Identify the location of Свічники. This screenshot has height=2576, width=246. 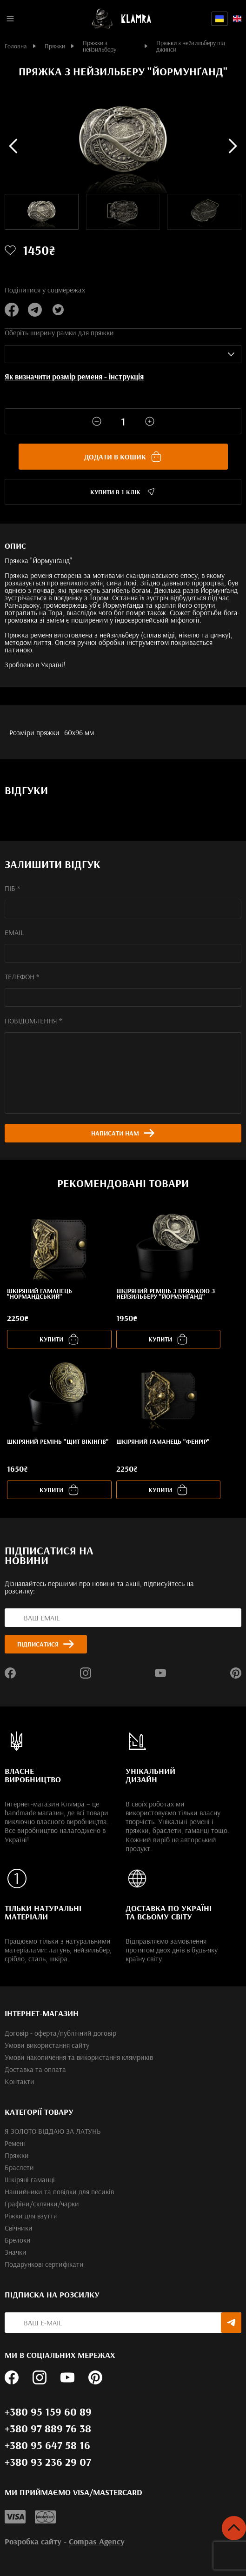
(19, 2227).